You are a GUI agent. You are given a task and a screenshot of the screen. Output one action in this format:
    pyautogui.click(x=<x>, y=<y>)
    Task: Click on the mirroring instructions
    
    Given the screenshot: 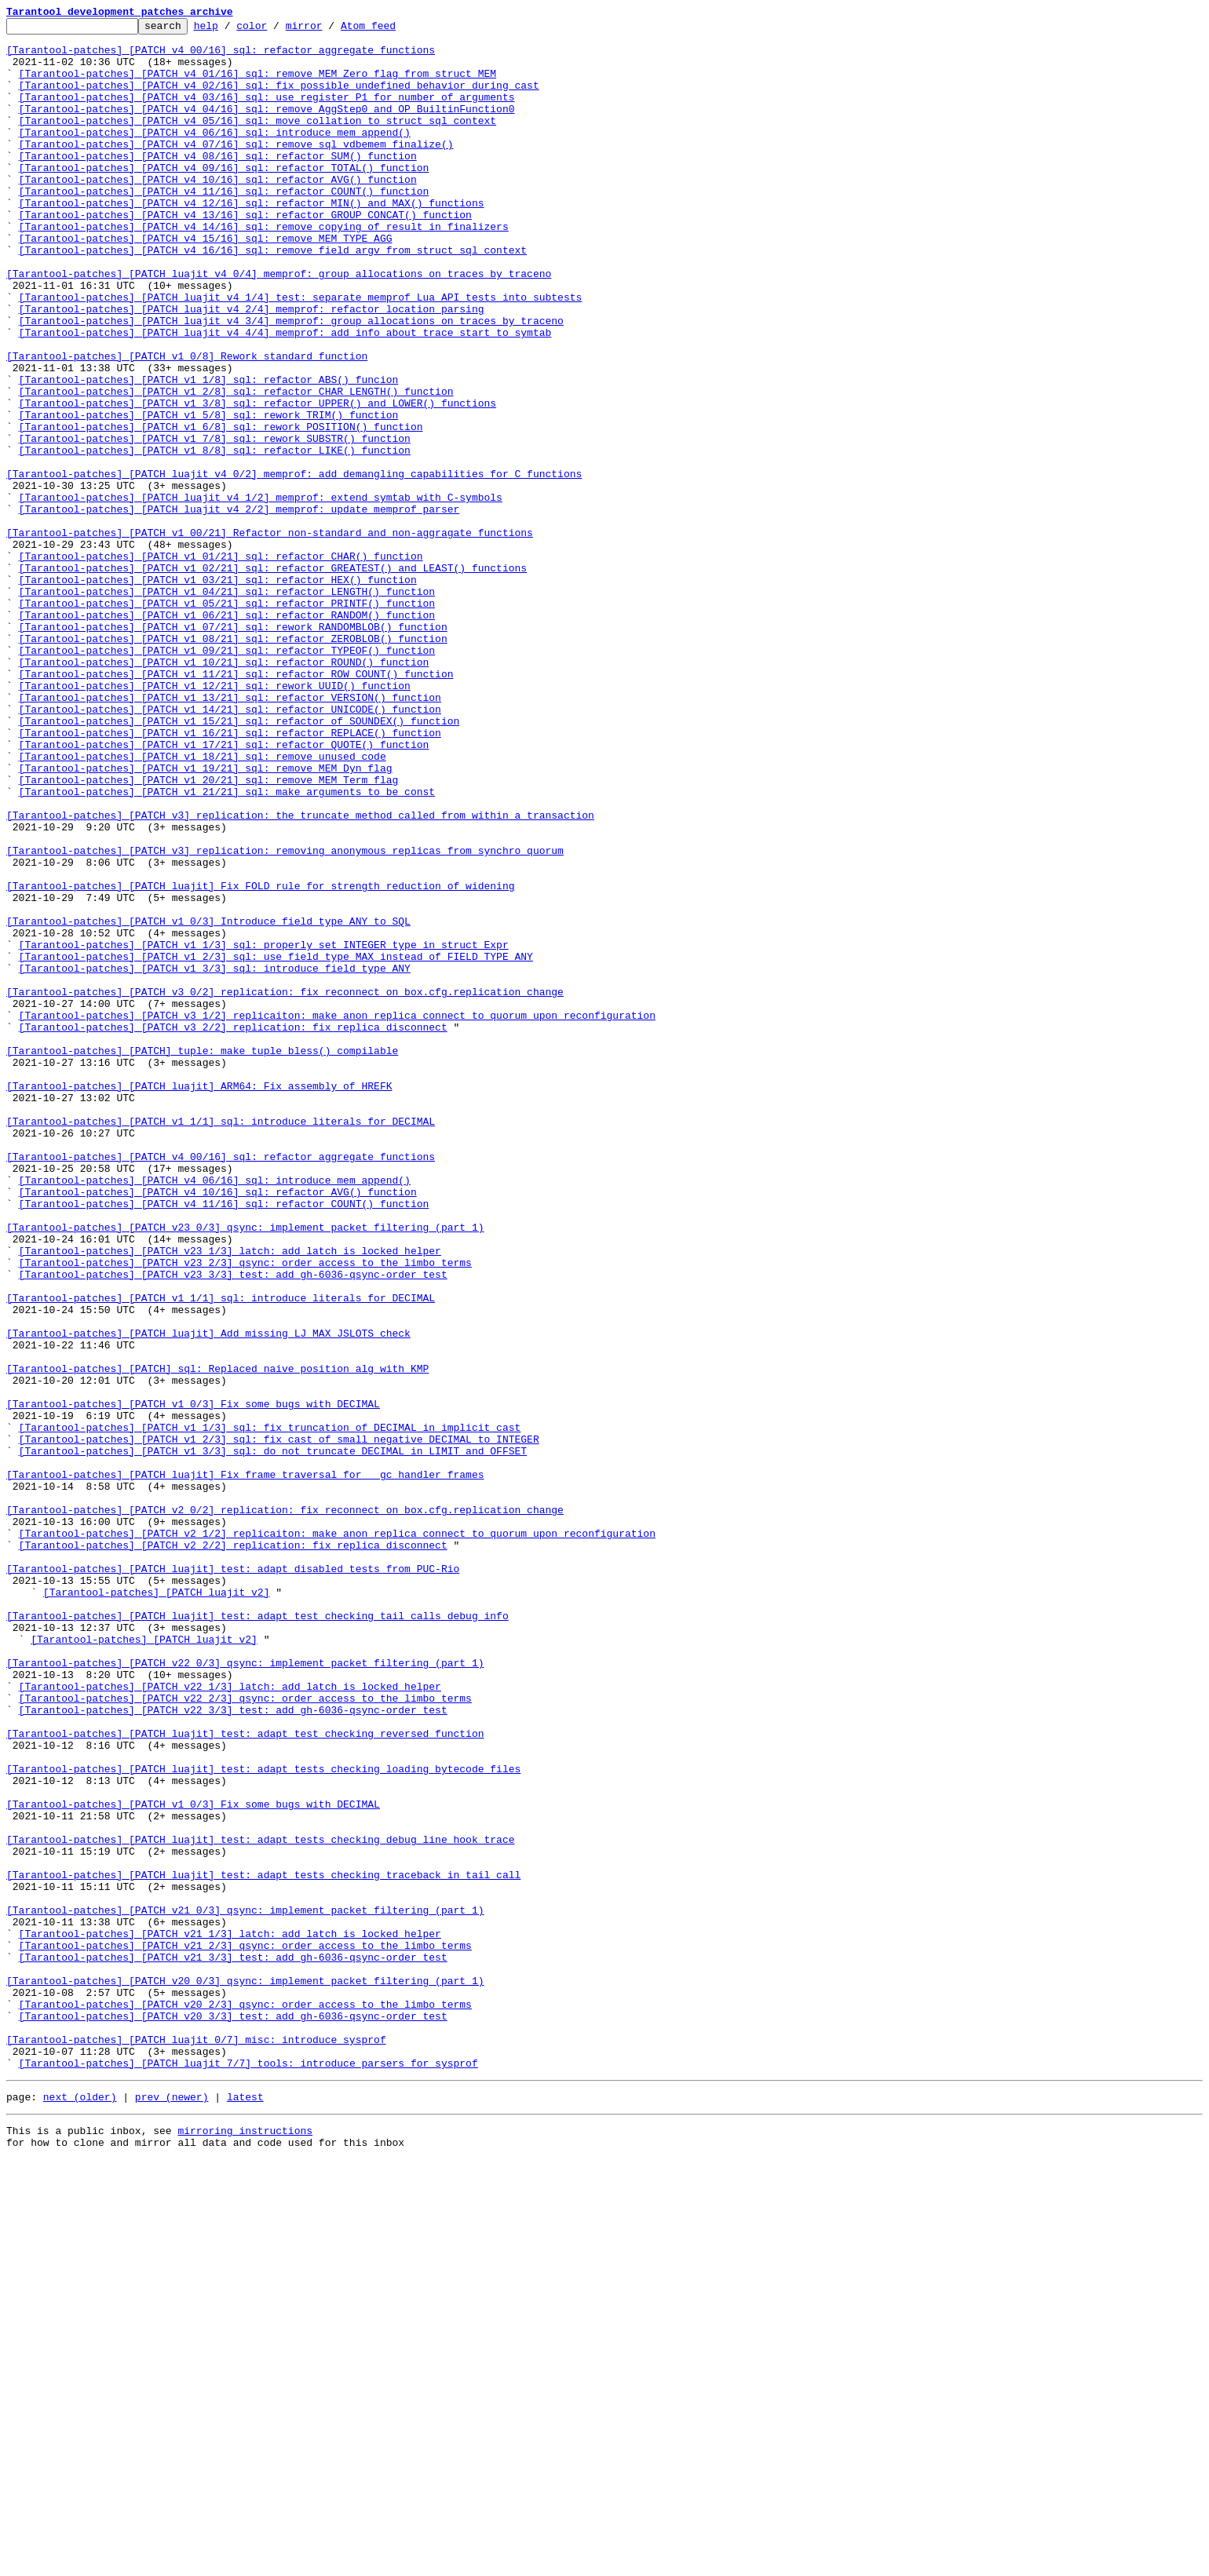 What is the action you would take?
    pyautogui.click(x=244, y=2545)
    